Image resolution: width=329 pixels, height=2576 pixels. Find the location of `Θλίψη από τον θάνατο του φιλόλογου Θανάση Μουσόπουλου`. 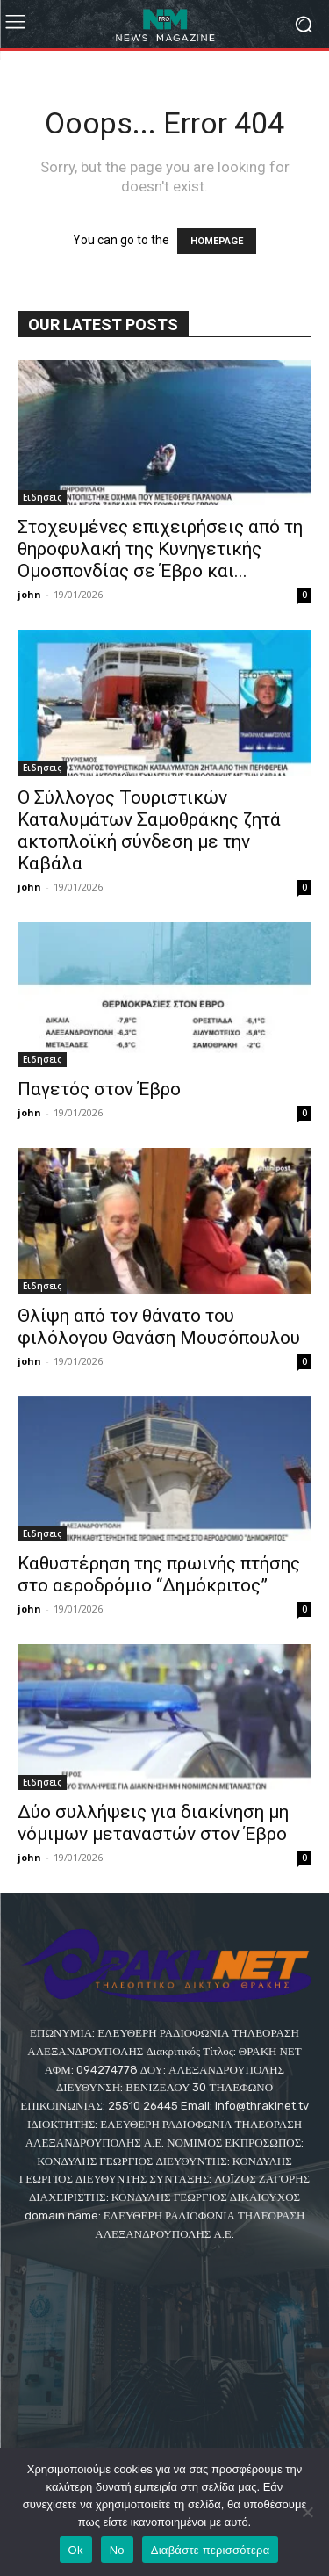

Θλίψη από τον θάνατο του φιλόλογου Θανάση Μουσόπουλου is located at coordinates (159, 1326).